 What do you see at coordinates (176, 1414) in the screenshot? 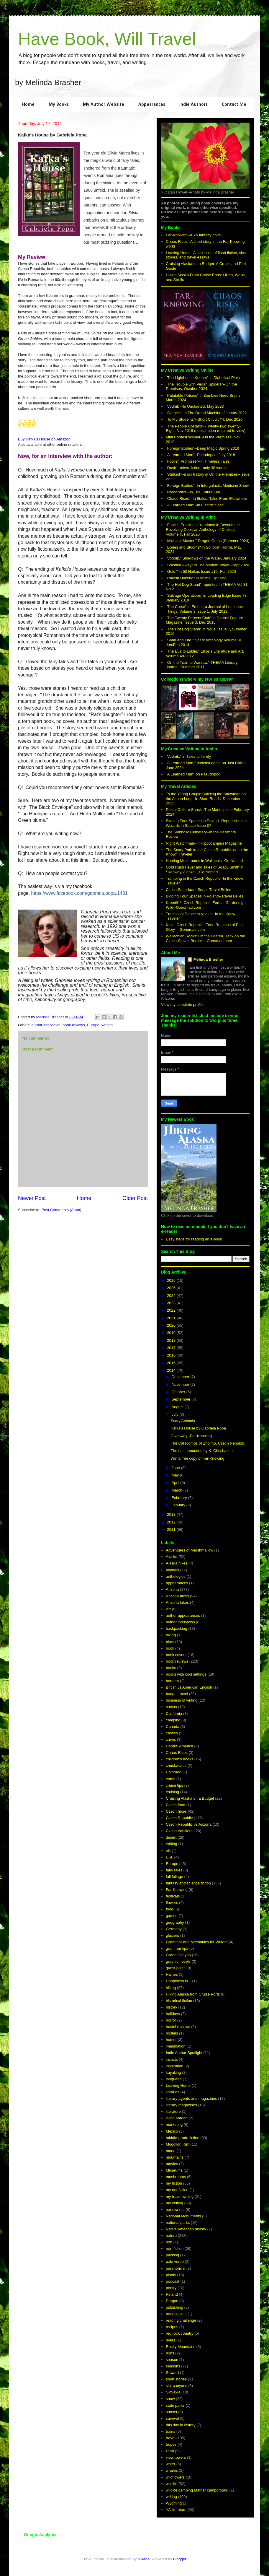
I see `July` at bounding box center [176, 1414].